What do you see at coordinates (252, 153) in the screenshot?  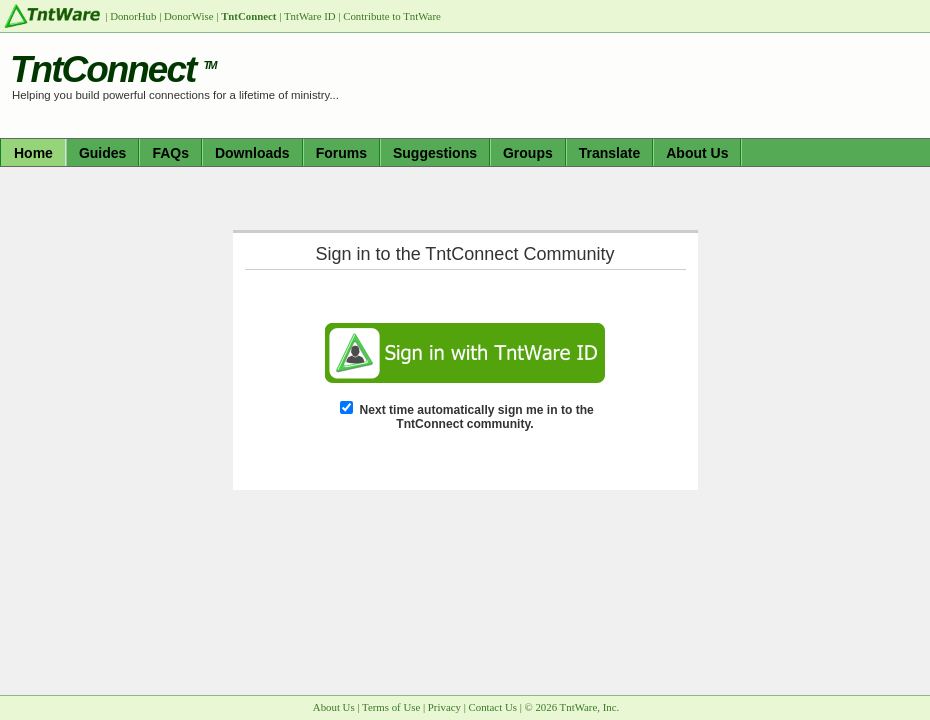 I see `Downloads` at bounding box center [252, 153].